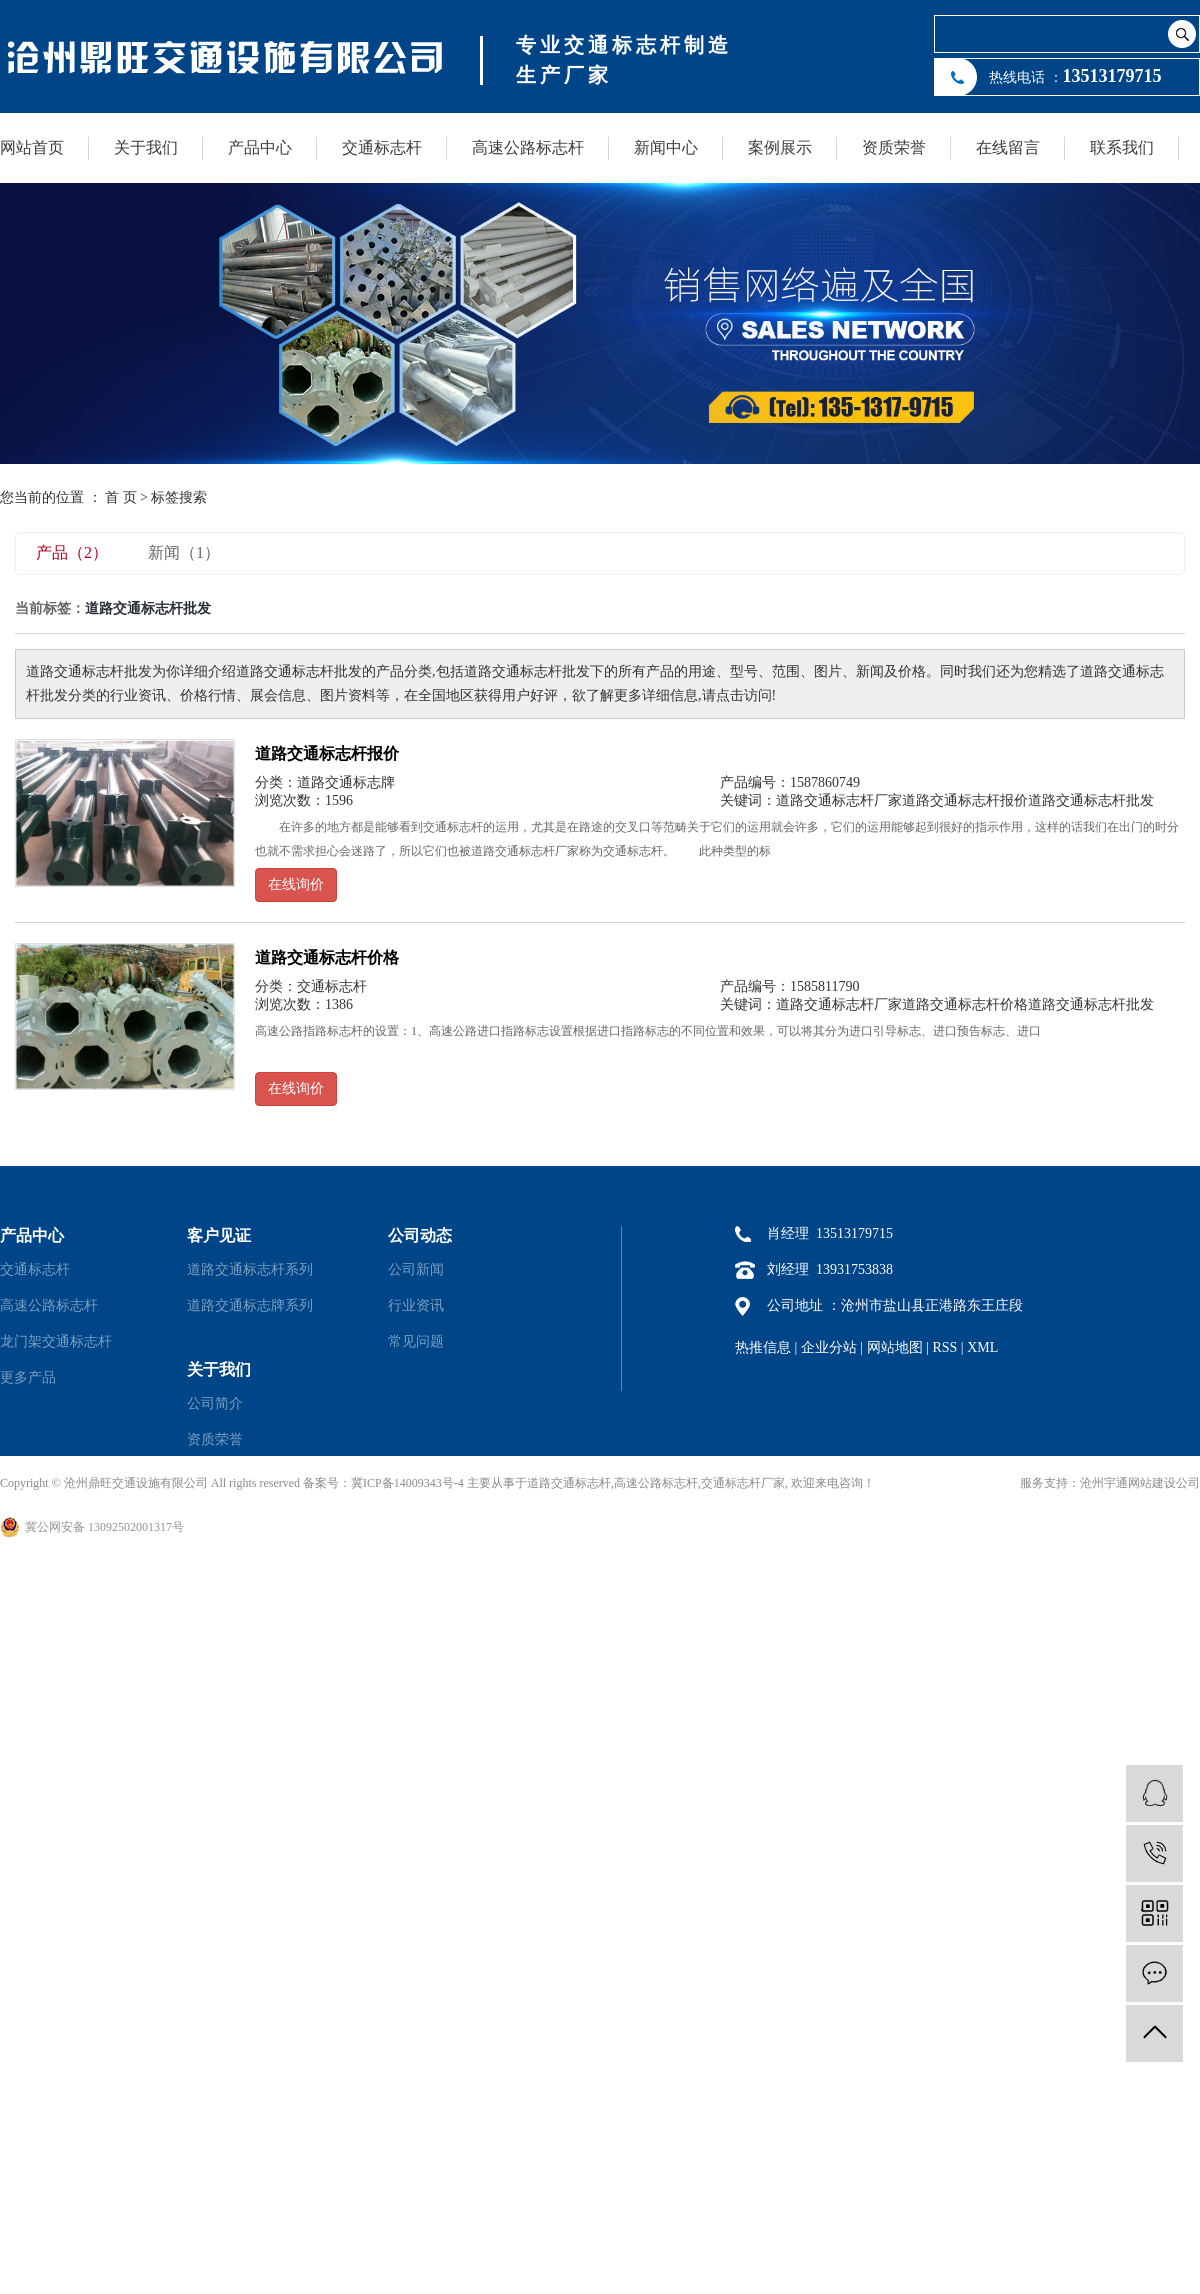 The width and height of the screenshot is (1200, 2294). What do you see at coordinates (528, 147) in the screenshot?
I see `高速公路标志杆` at bounding box center [528, 147].